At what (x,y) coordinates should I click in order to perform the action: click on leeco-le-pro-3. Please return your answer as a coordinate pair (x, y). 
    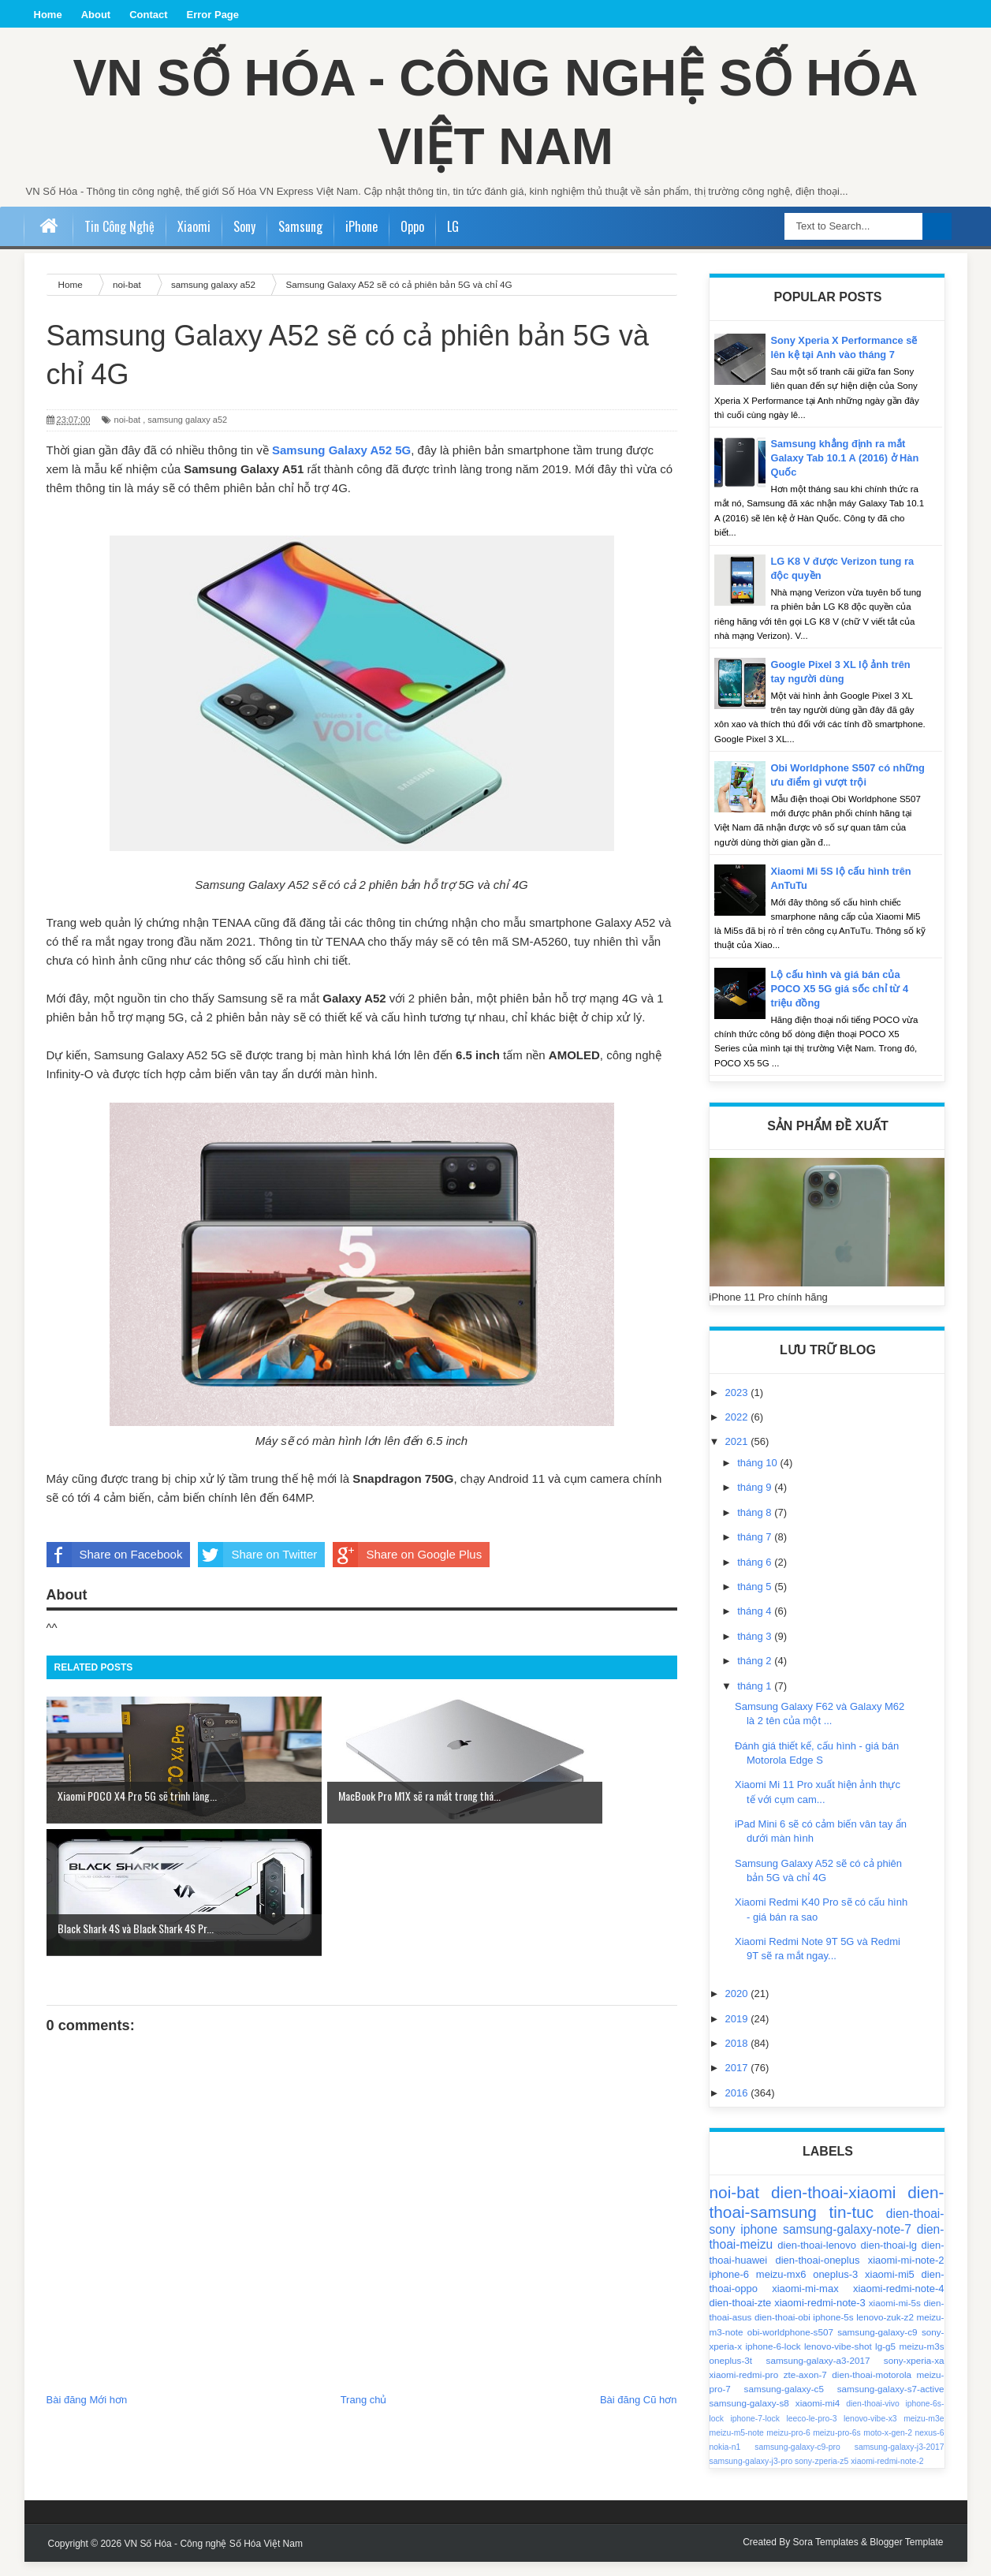
    Looking at the image, I should click on (811, 2433).